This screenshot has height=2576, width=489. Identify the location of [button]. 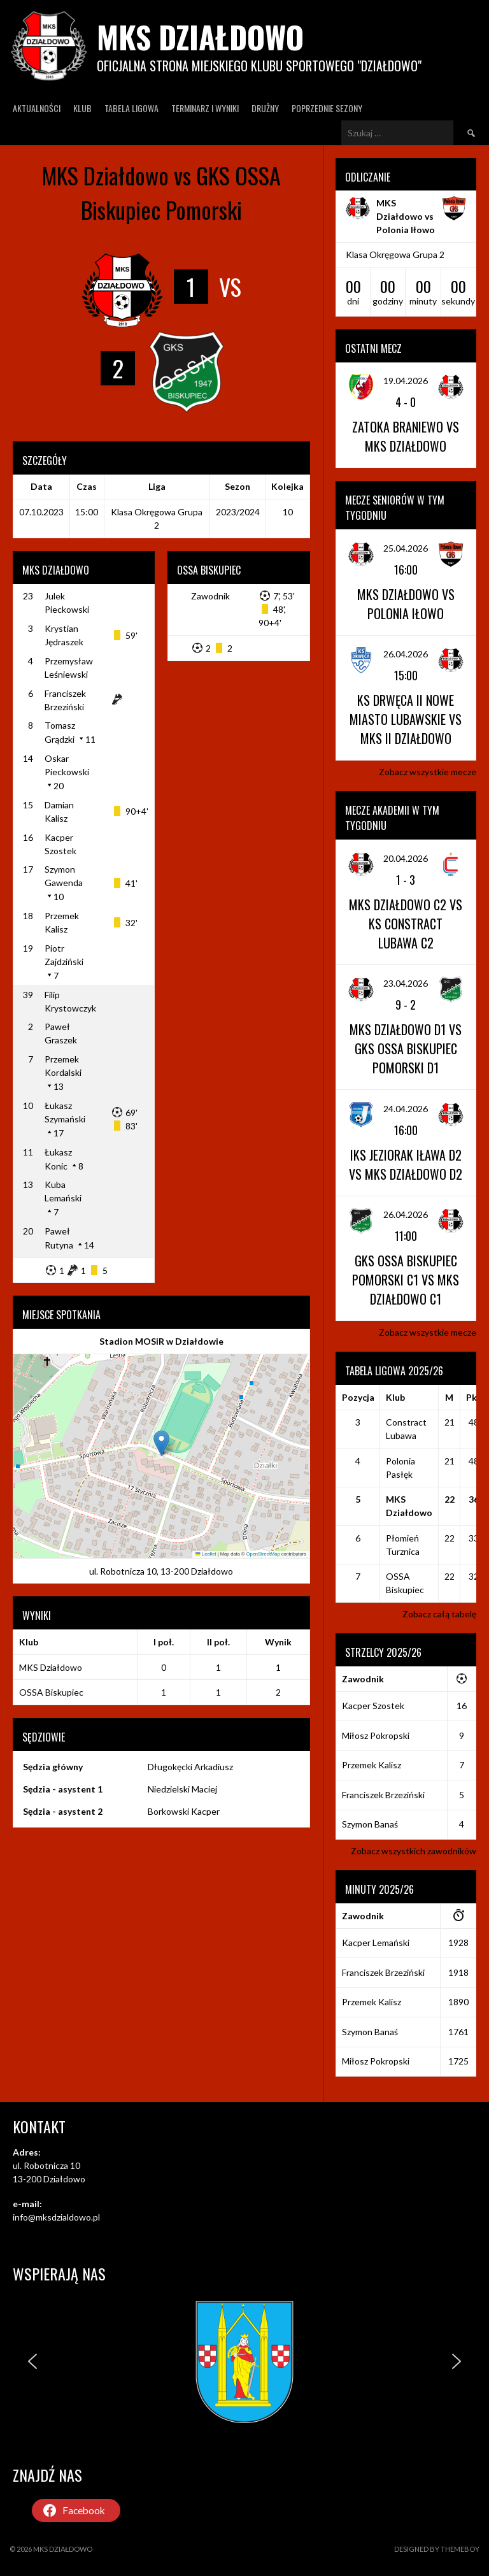
(161, 1443).